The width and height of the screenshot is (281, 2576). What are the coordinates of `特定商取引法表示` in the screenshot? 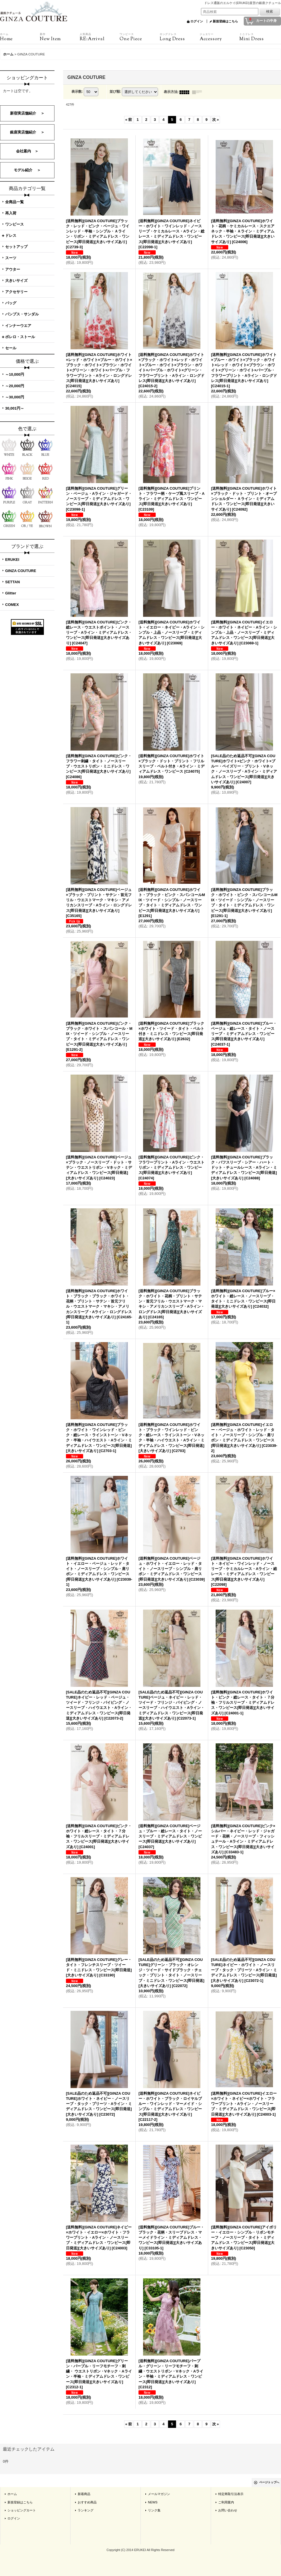 It's located at (230, 2494).